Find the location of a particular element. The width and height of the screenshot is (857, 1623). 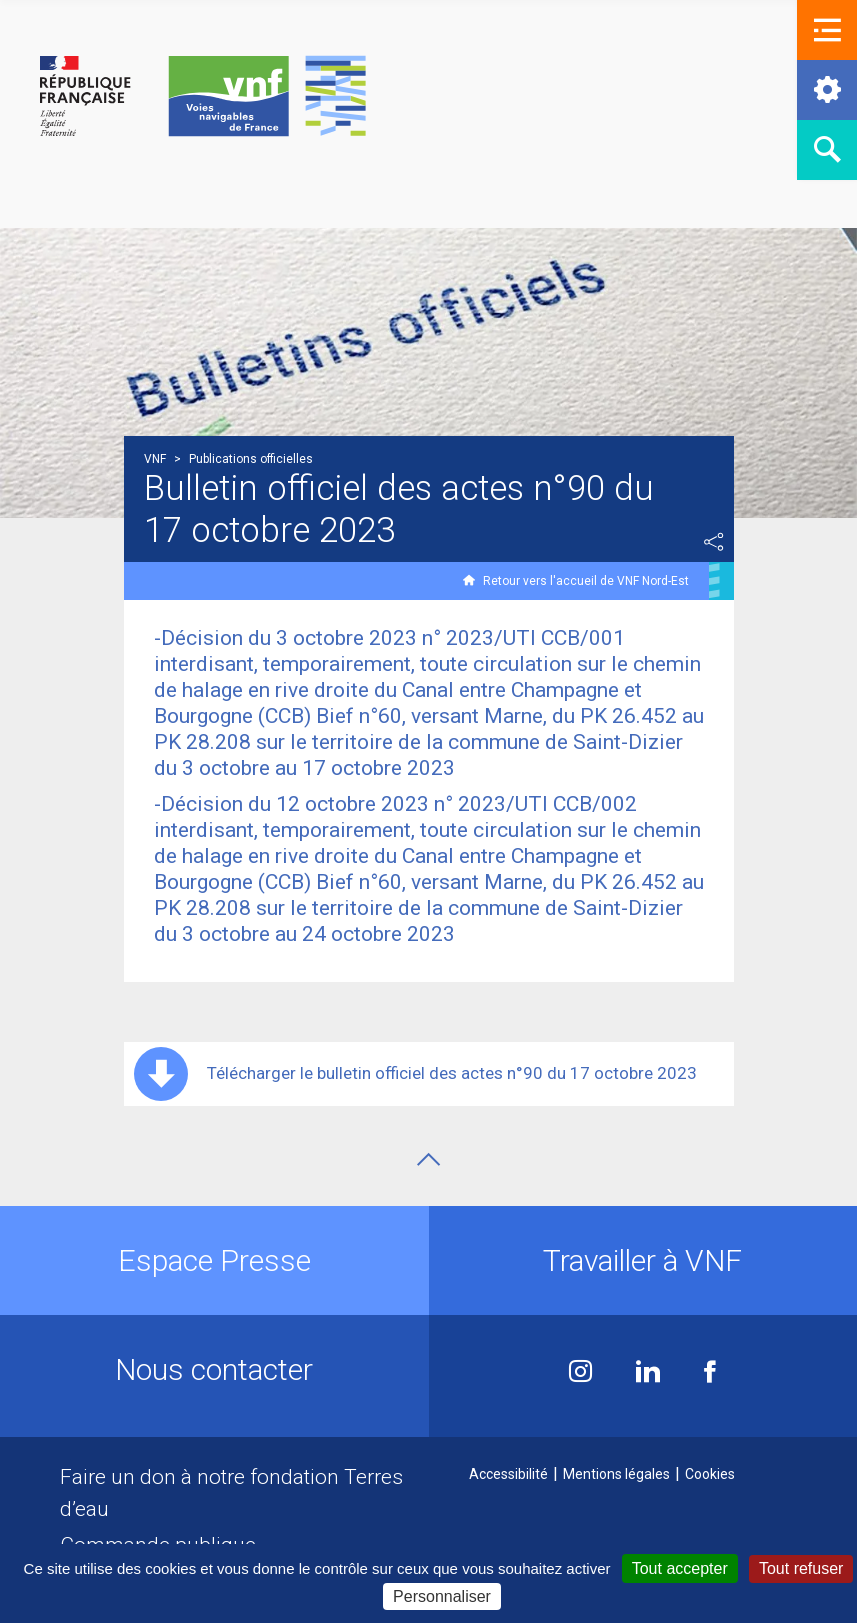

Partager is located at coordinates (714, 542).